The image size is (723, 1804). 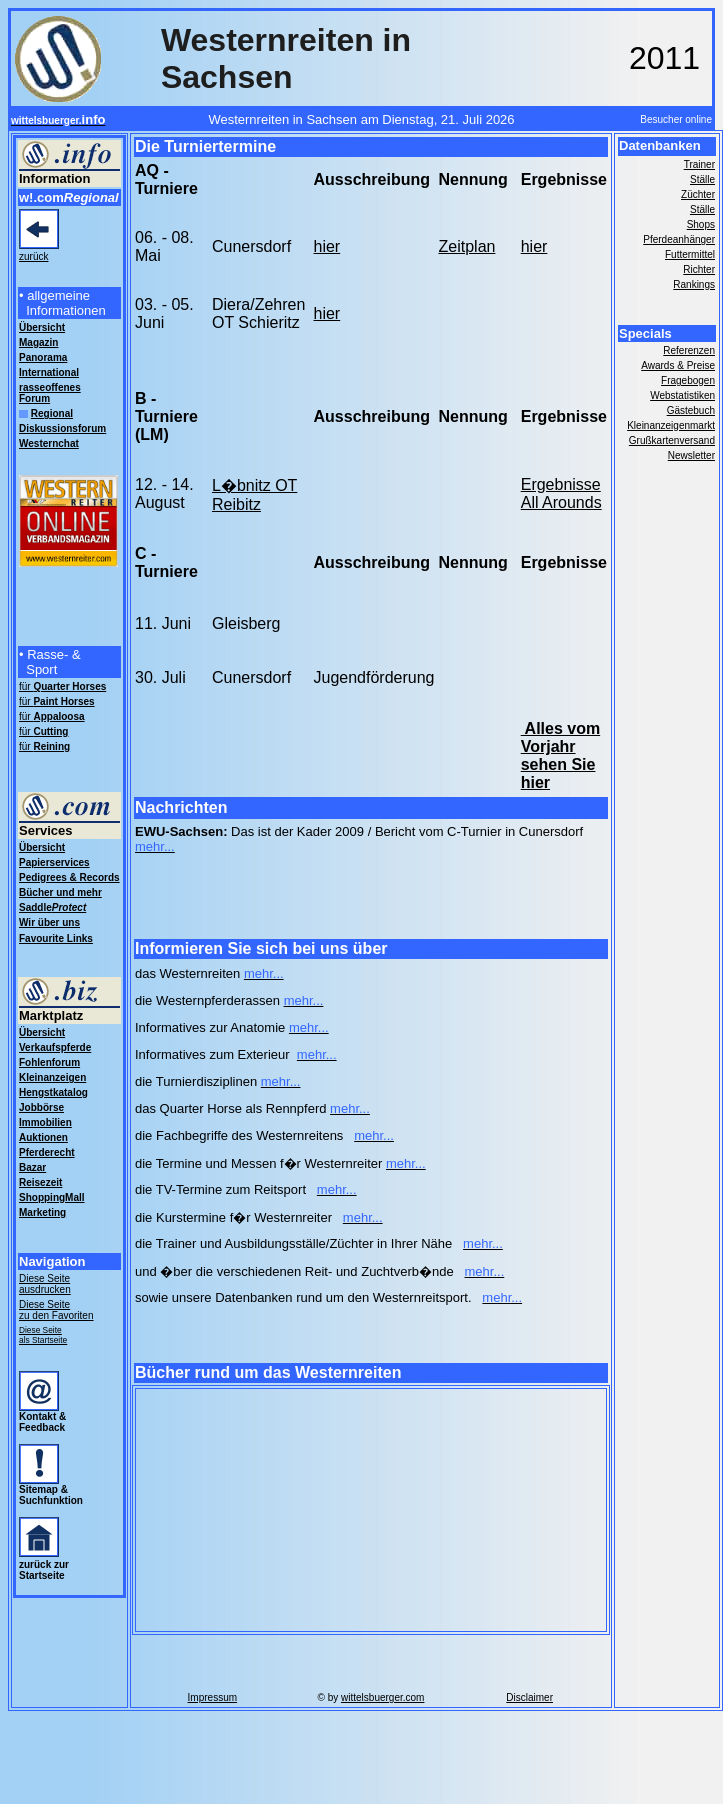 I want to click on wittelsbuerger.com, so click(x=382, y=1697).